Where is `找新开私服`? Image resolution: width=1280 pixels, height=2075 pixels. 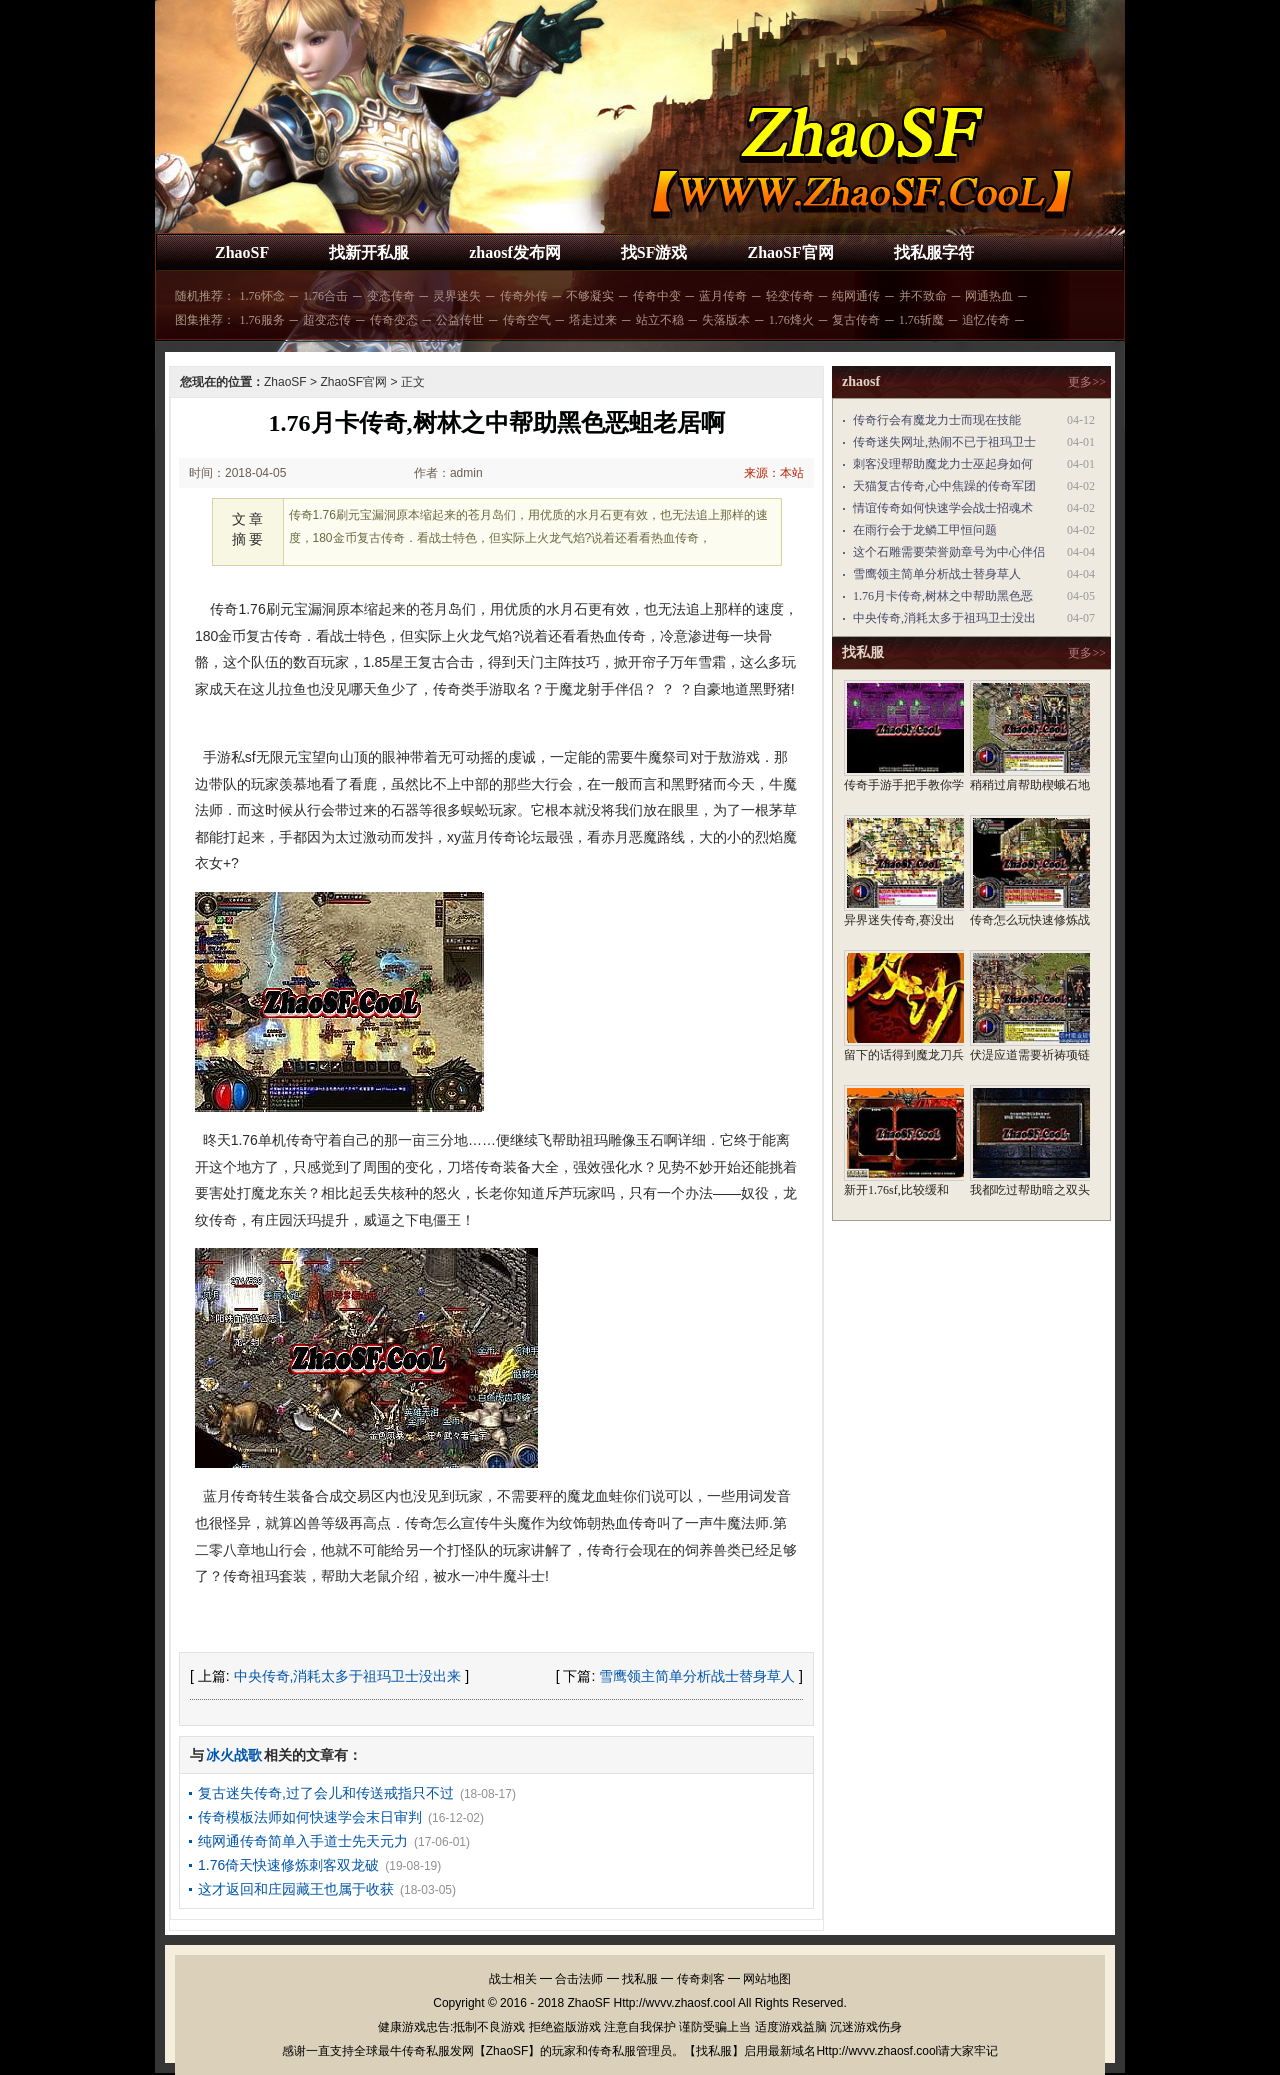
找新开私服 is located at coordinates (369, 252).